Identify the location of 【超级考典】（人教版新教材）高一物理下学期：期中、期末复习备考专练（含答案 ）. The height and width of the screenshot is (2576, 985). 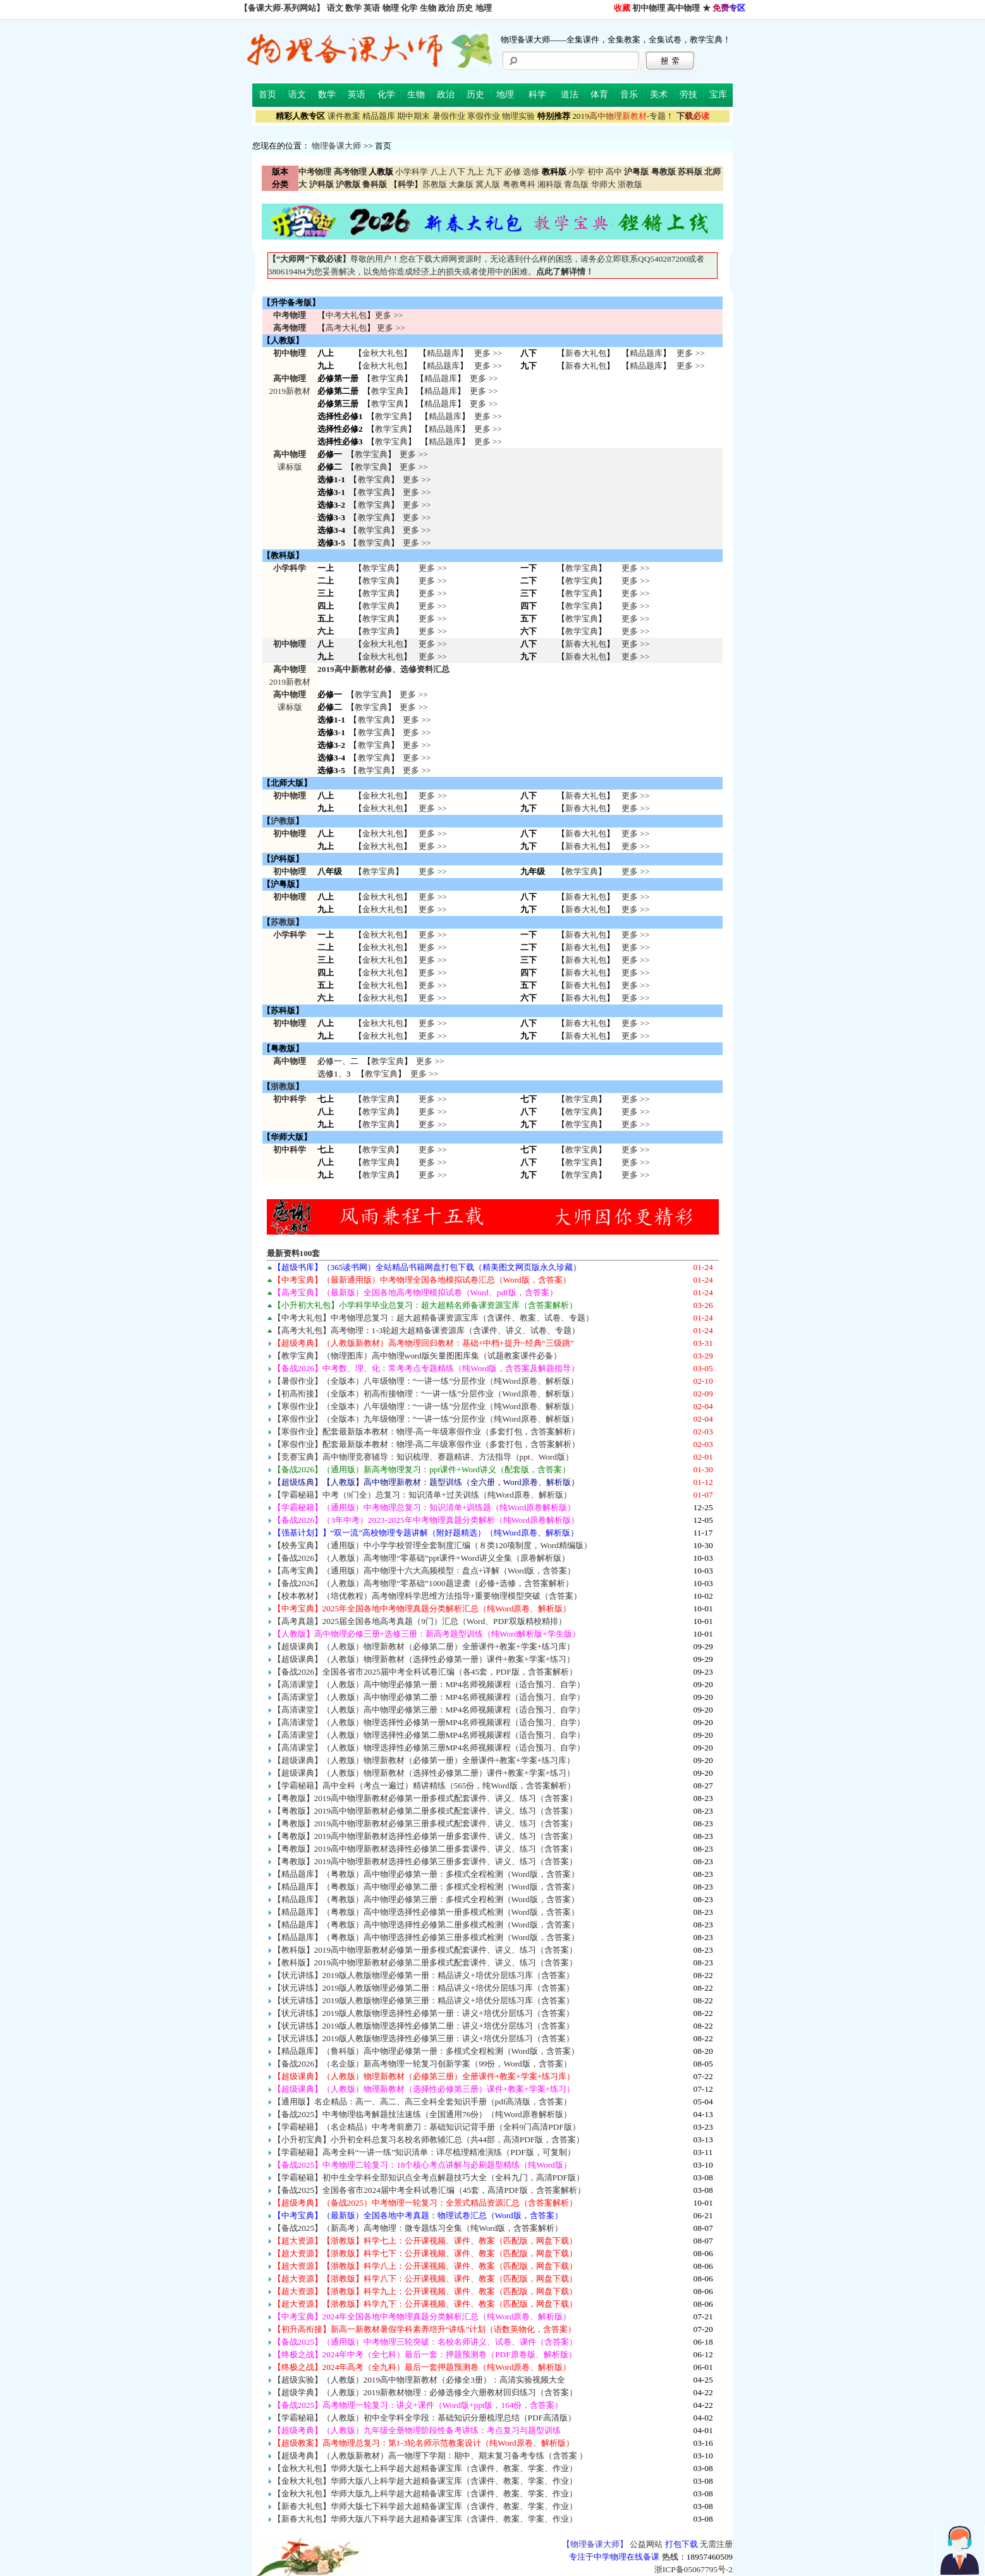
(430, 2455).